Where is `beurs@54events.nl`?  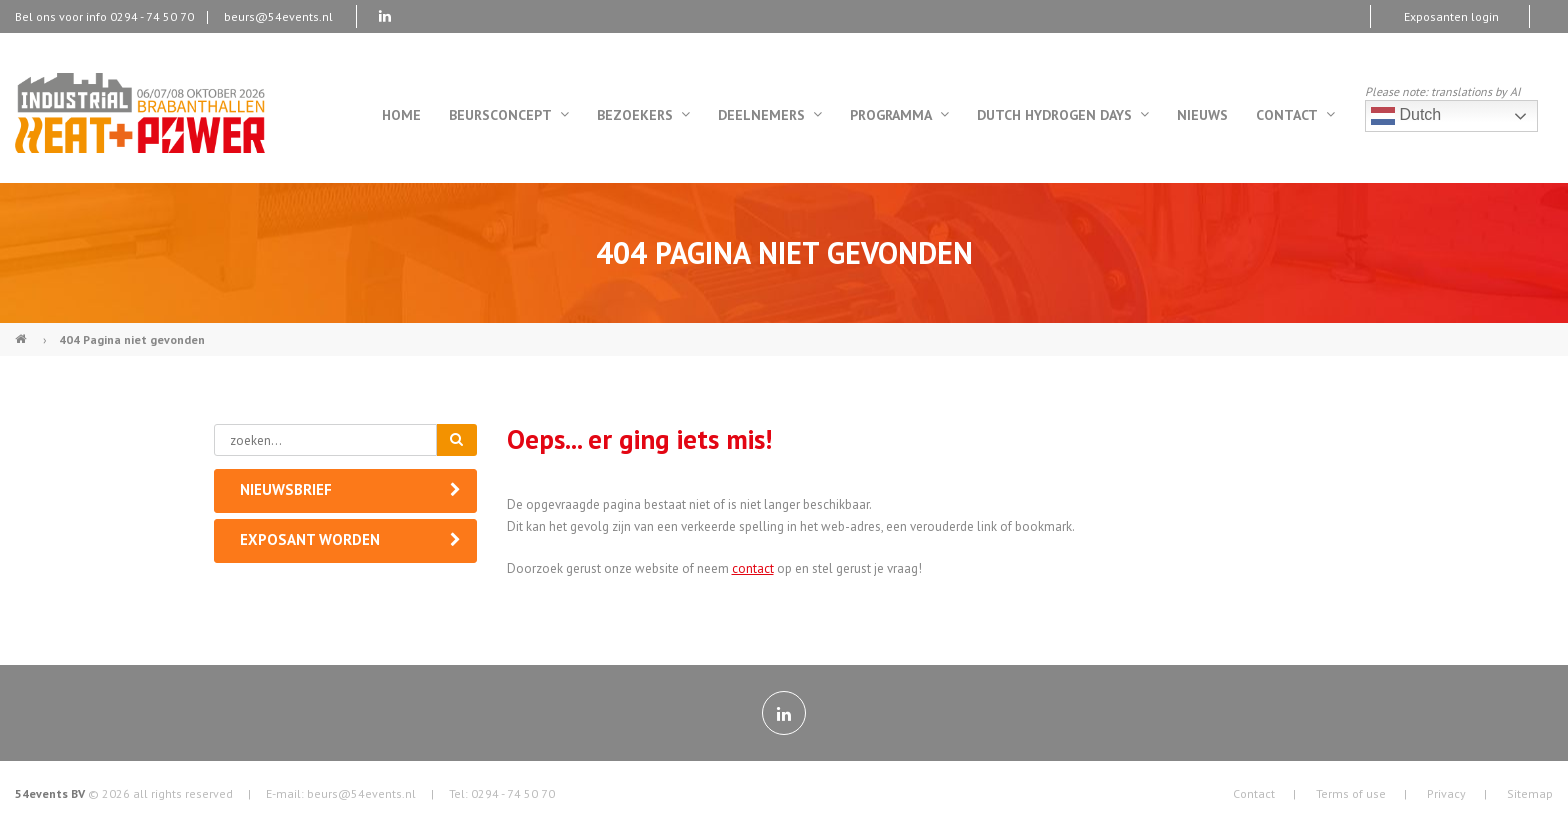 beurs@54events.nl is located at coordinates (278, 16).